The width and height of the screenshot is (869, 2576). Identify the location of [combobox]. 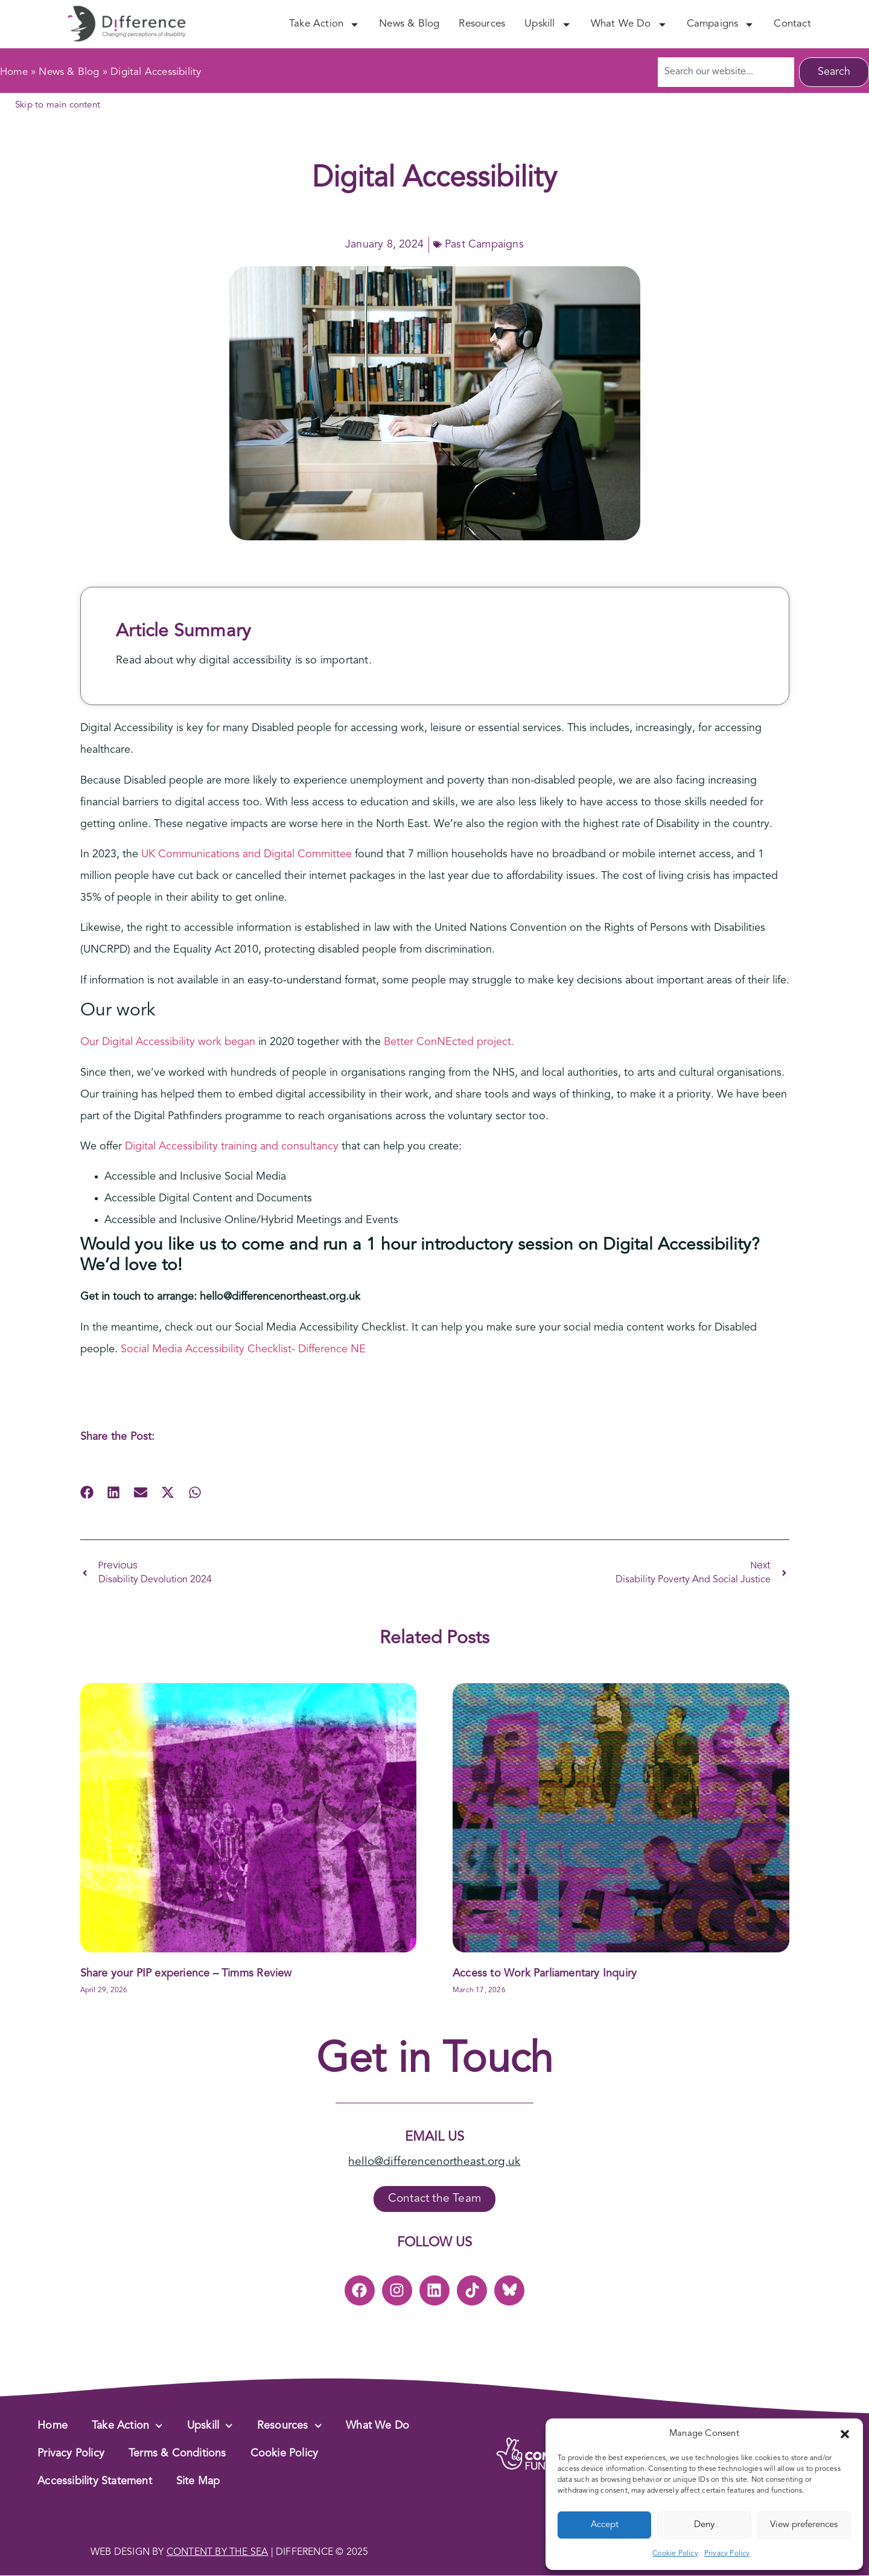
(726, 72).